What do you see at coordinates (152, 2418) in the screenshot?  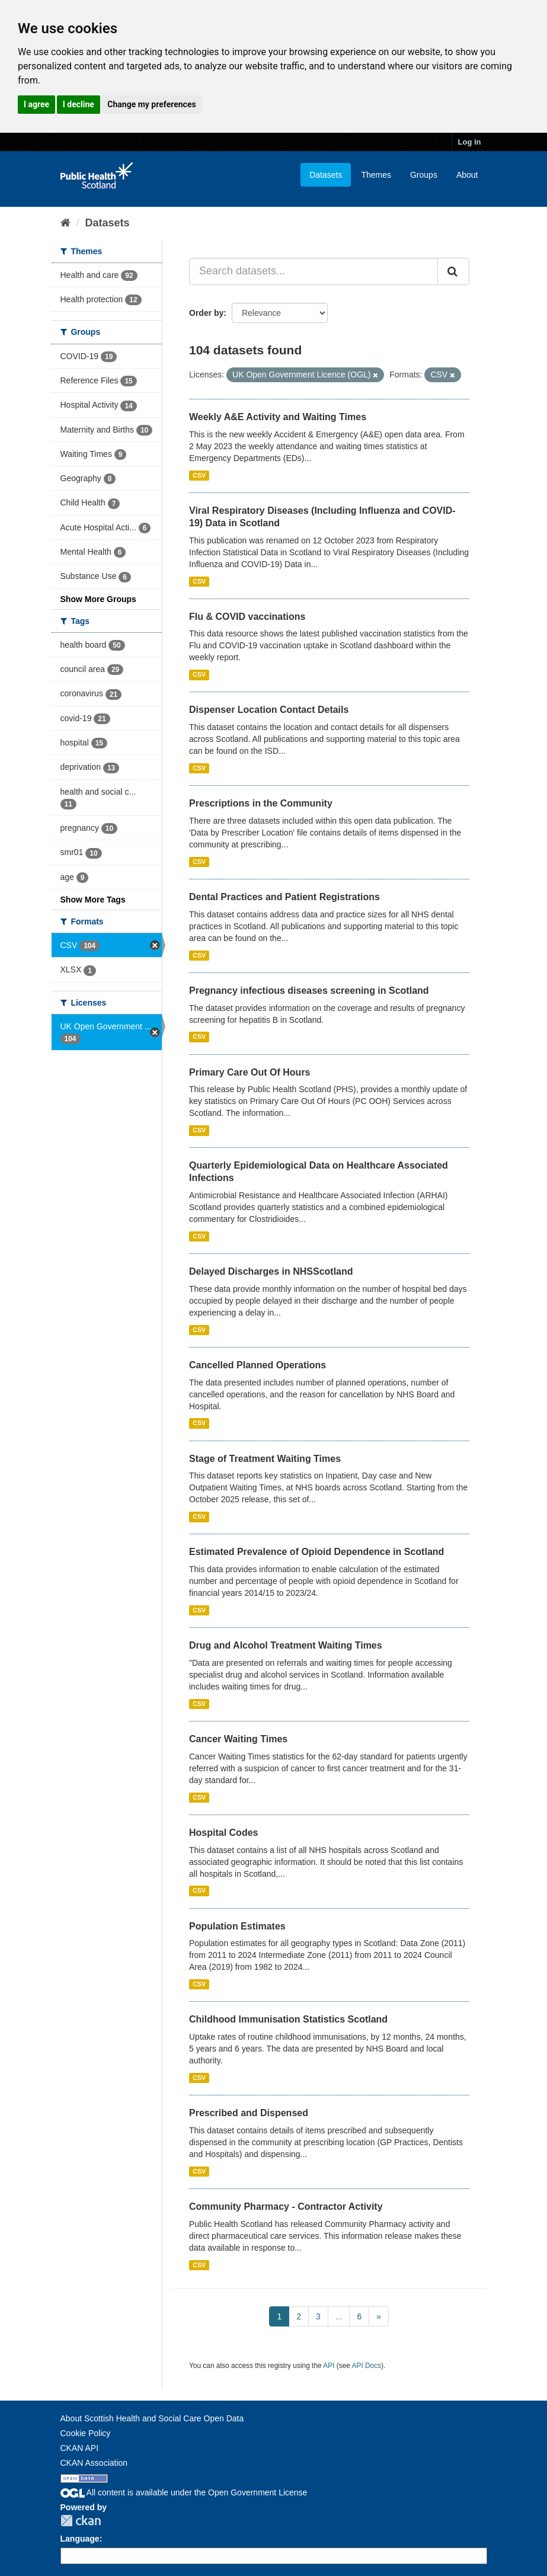 I see `About Scottish Health and Social Care Open Data` at bounding box center [152, 2418].